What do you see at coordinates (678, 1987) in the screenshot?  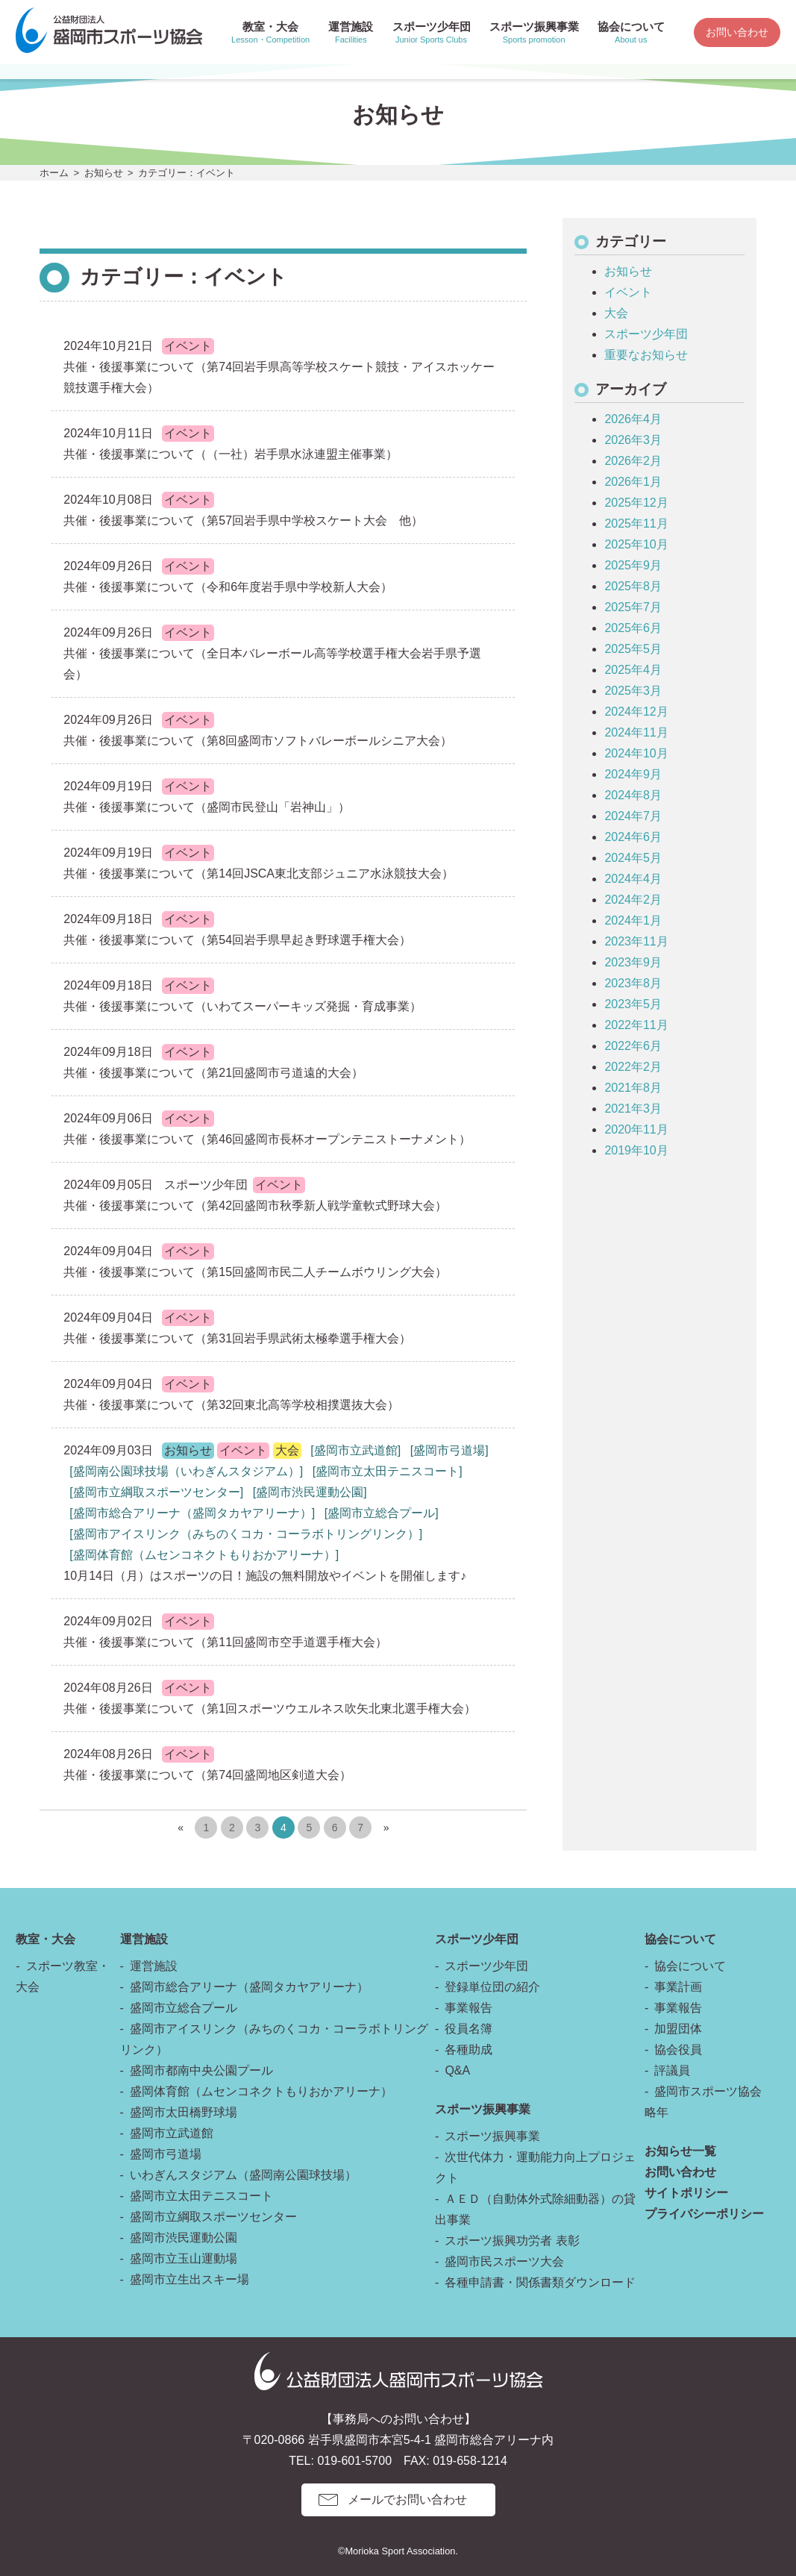 I see `事業計画` at bounding box center [678, 1987].